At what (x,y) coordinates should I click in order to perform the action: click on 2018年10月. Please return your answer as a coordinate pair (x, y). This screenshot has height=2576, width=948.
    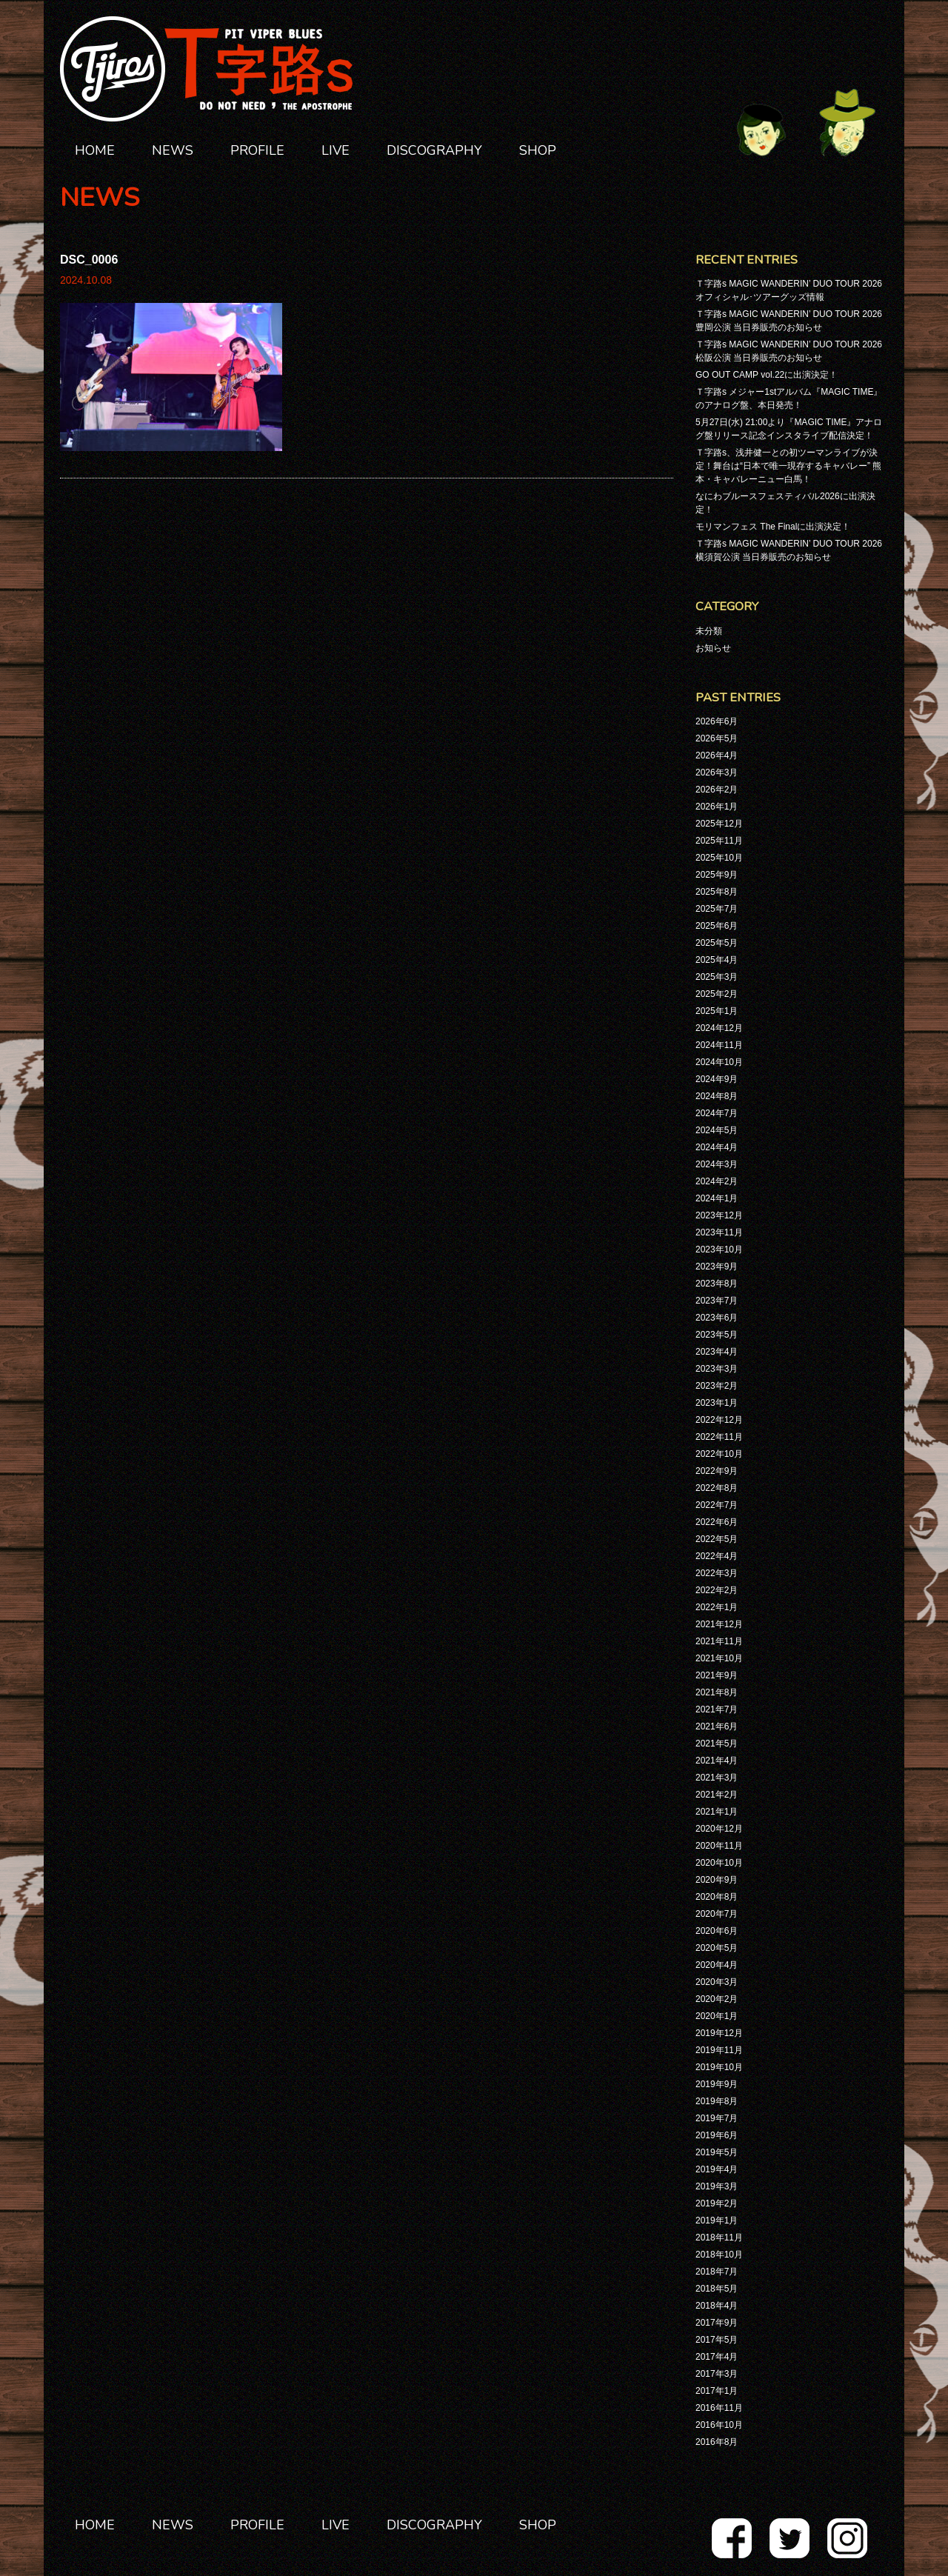
    Looking at the image, I should click on (719, 2254).